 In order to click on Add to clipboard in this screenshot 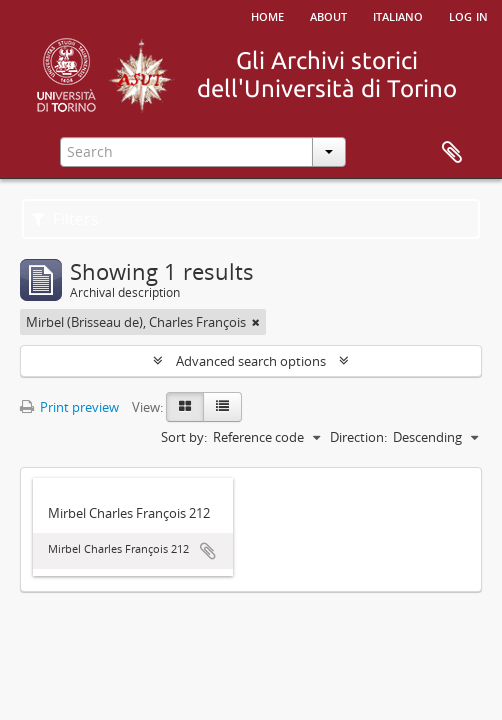, I will do `click(208, 551)`.